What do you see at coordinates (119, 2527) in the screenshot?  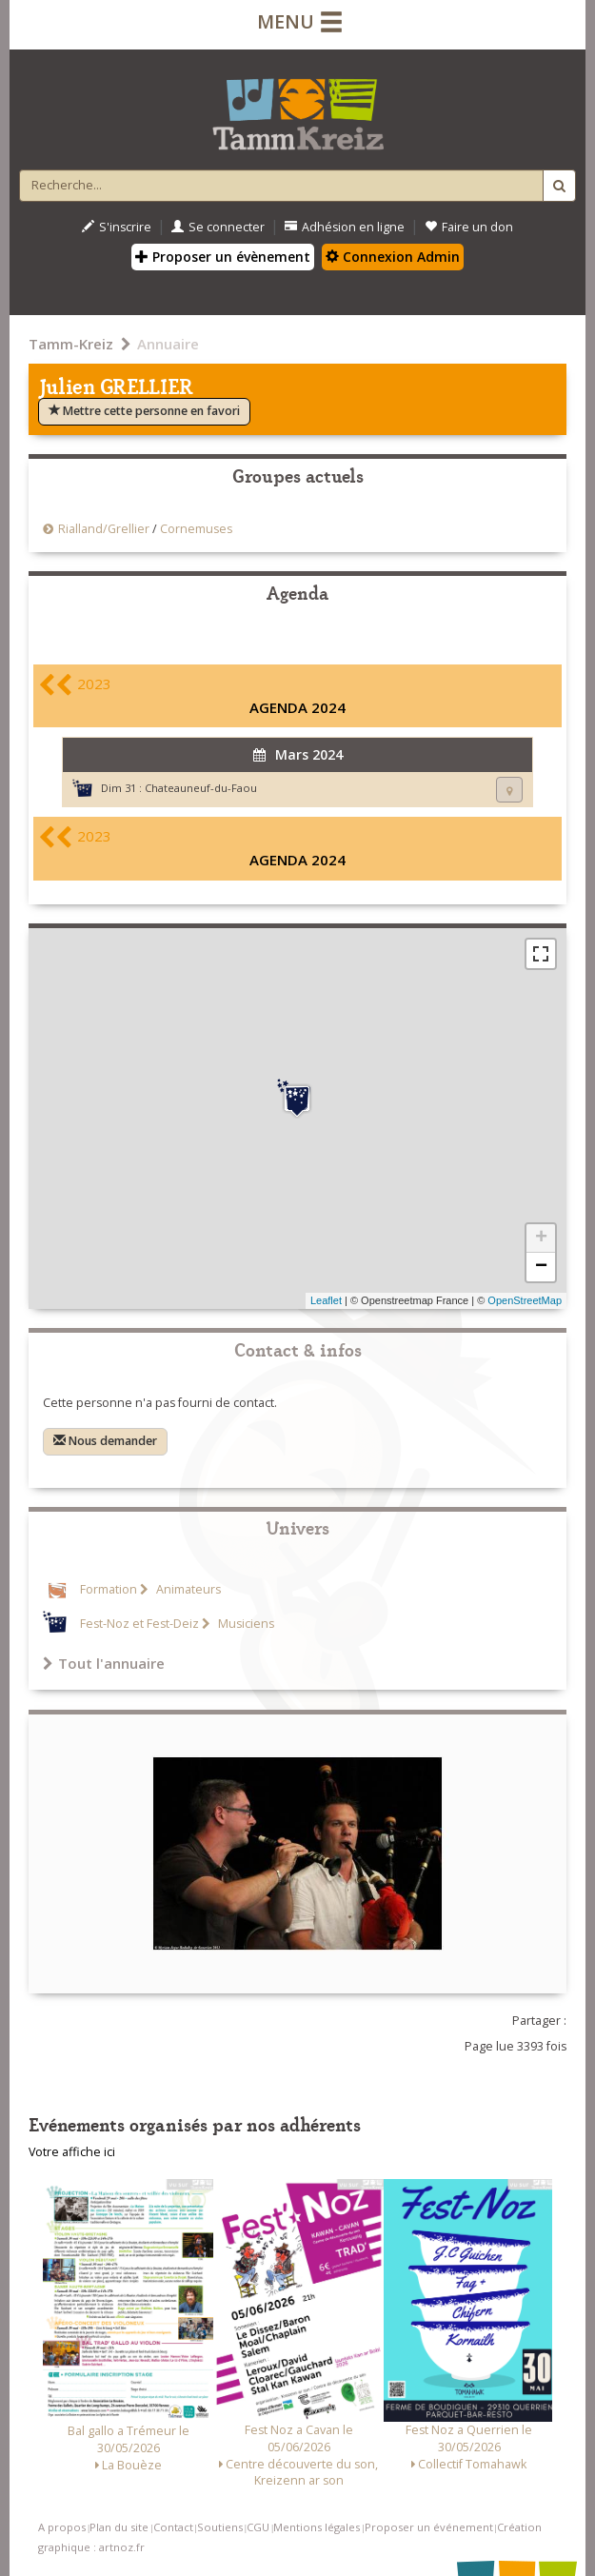 I see `Plan du site` at bounding box center [119, 2527].